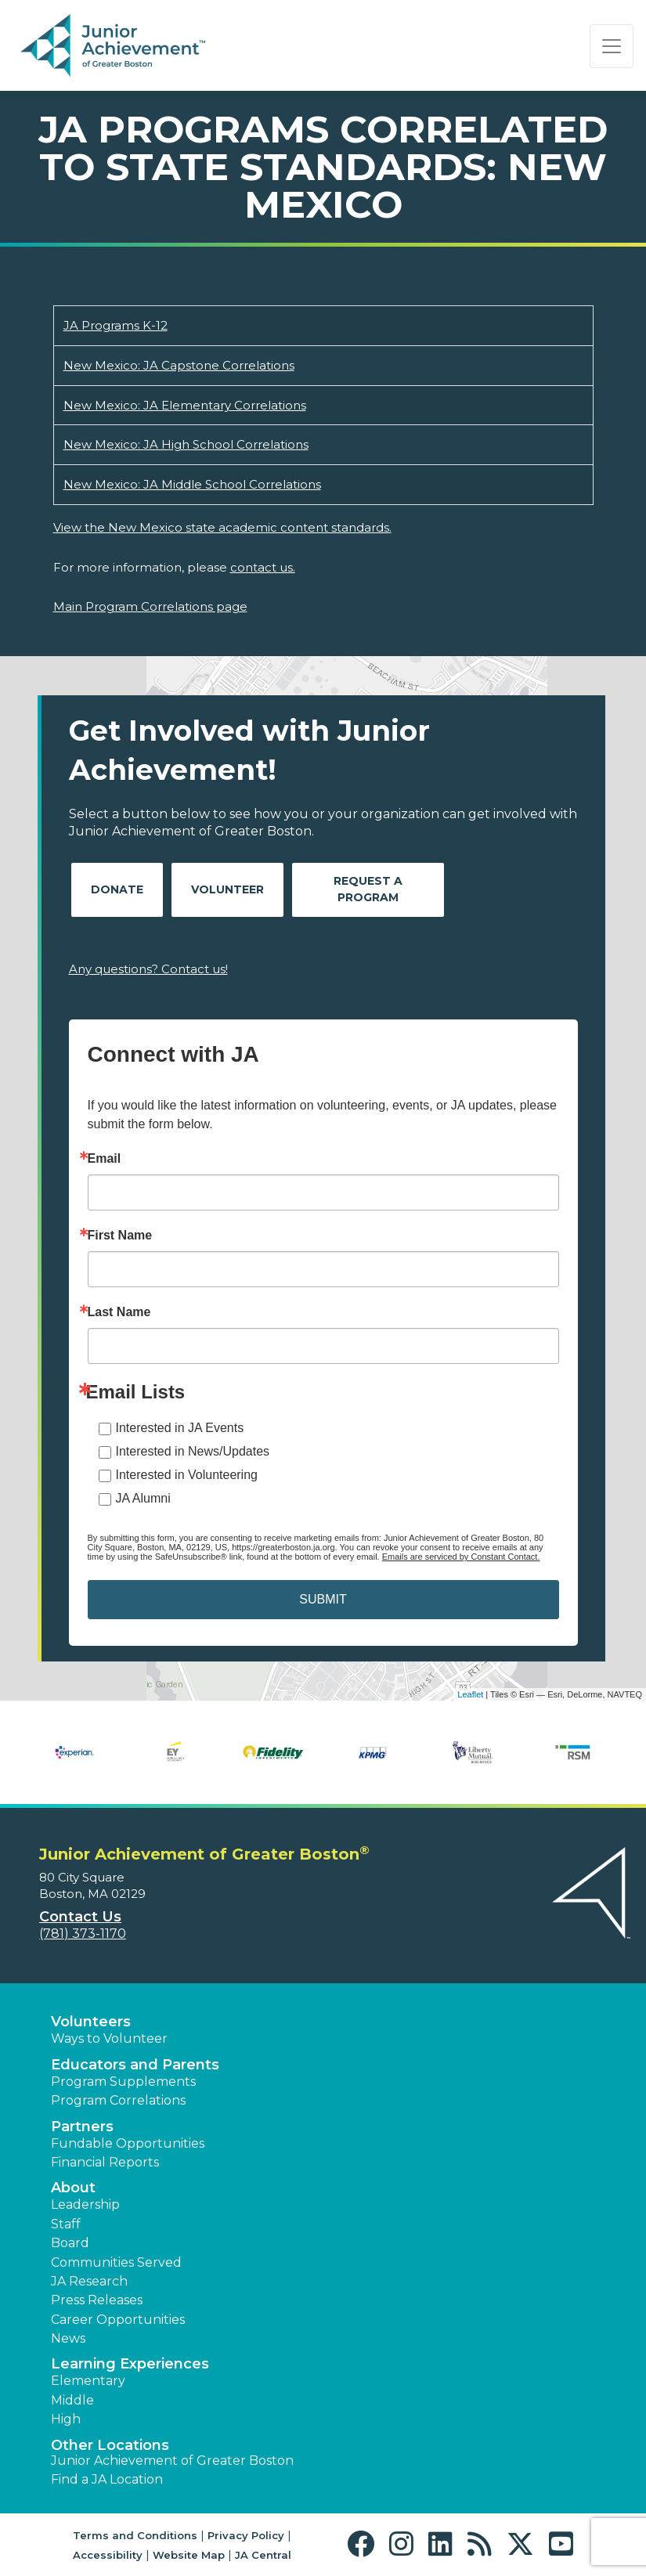  Describe the element at coordinates (148, 968) in the screenshot. I see `Any questions? Contact us!` at that location.